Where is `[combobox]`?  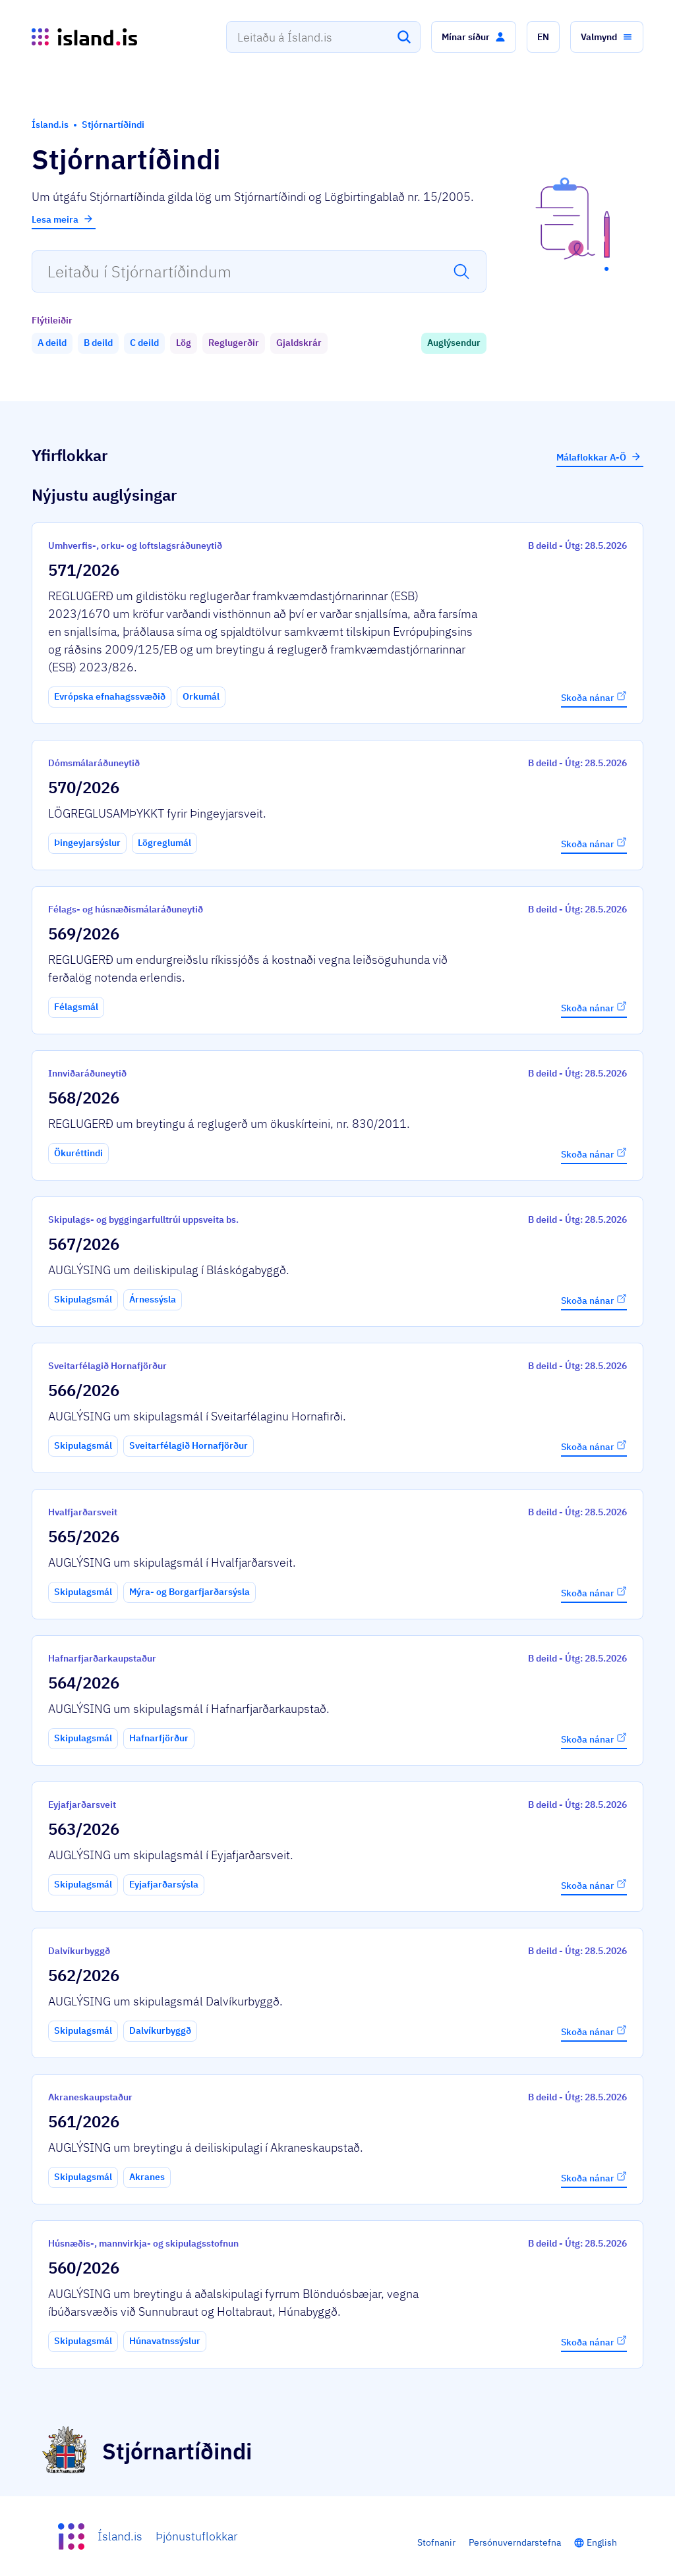 [combobox] is located at coordinates (323, 37).